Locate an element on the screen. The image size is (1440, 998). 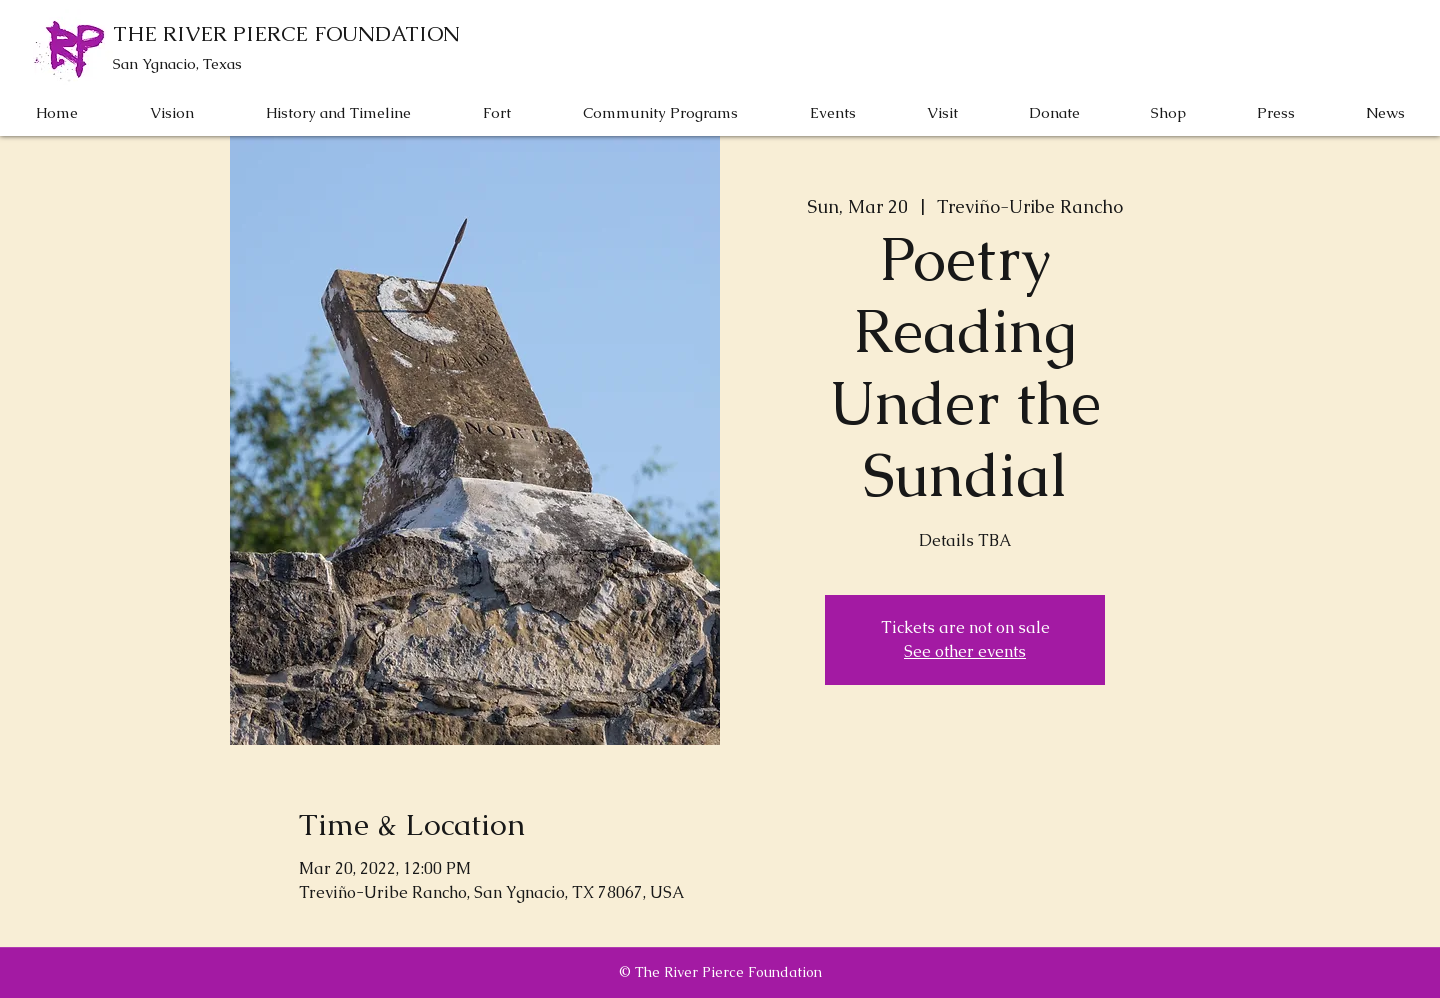
See other events is located at coordinates (965, 651).